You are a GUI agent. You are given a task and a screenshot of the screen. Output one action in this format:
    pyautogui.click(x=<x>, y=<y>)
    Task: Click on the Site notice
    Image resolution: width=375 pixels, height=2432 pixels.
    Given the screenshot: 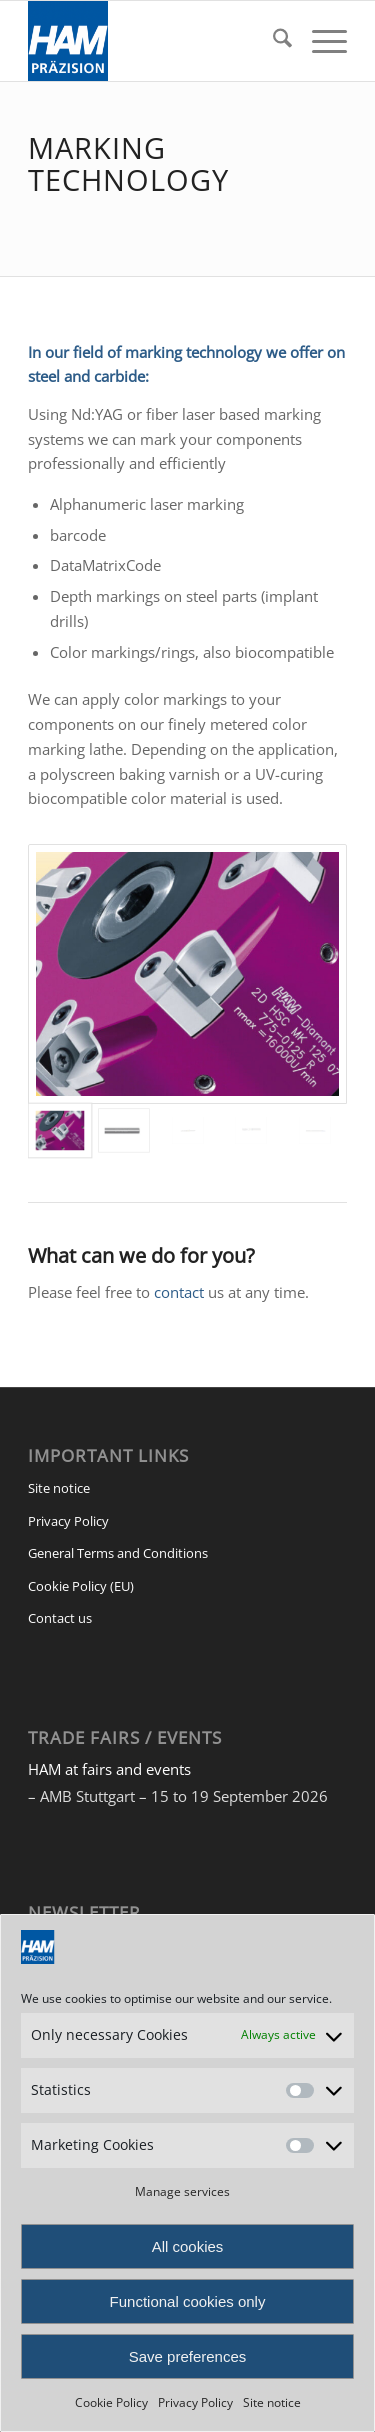 What is the action you would take?
    pyautogui.click(x=272, y=2402)
    